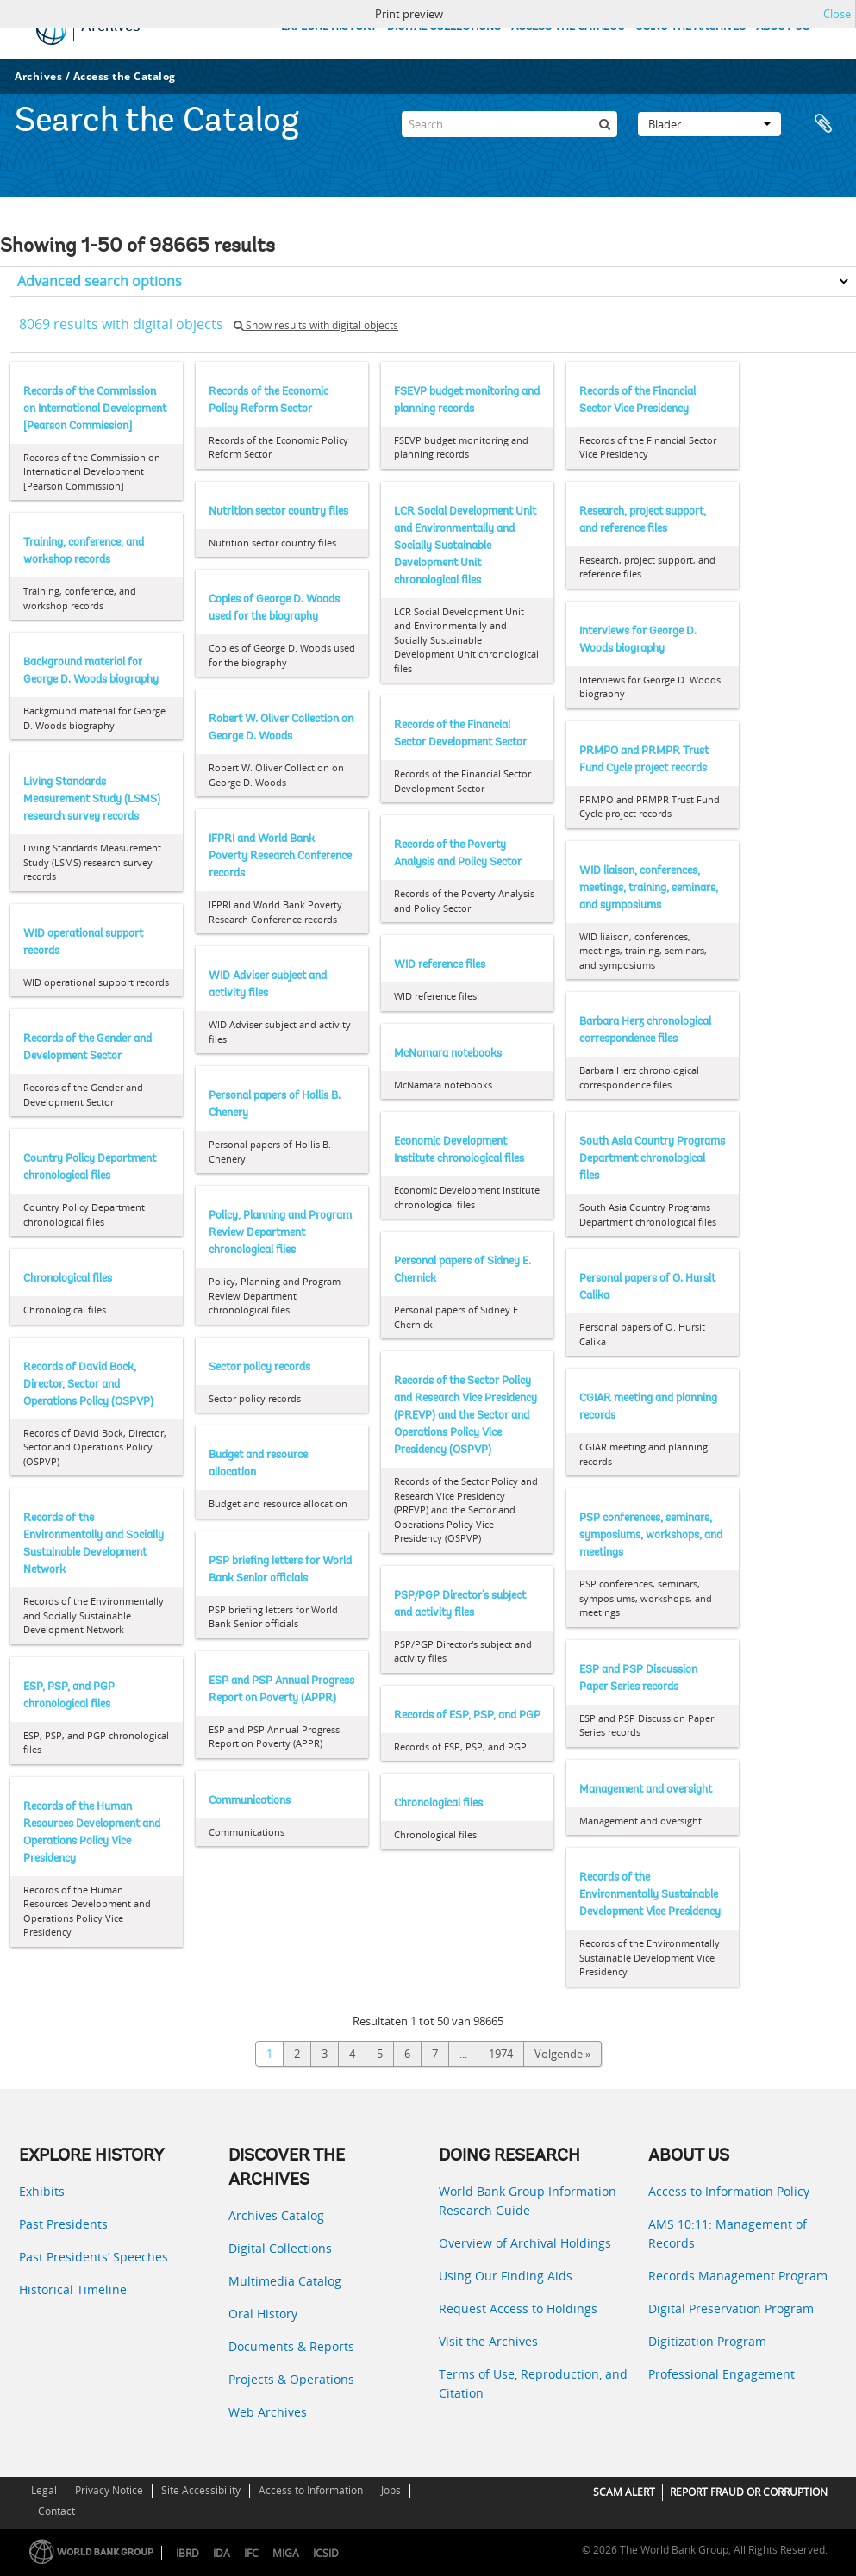  Describe the element at coordinates (311, 2490) in the screenshot. I see `Access to Information` at that location.